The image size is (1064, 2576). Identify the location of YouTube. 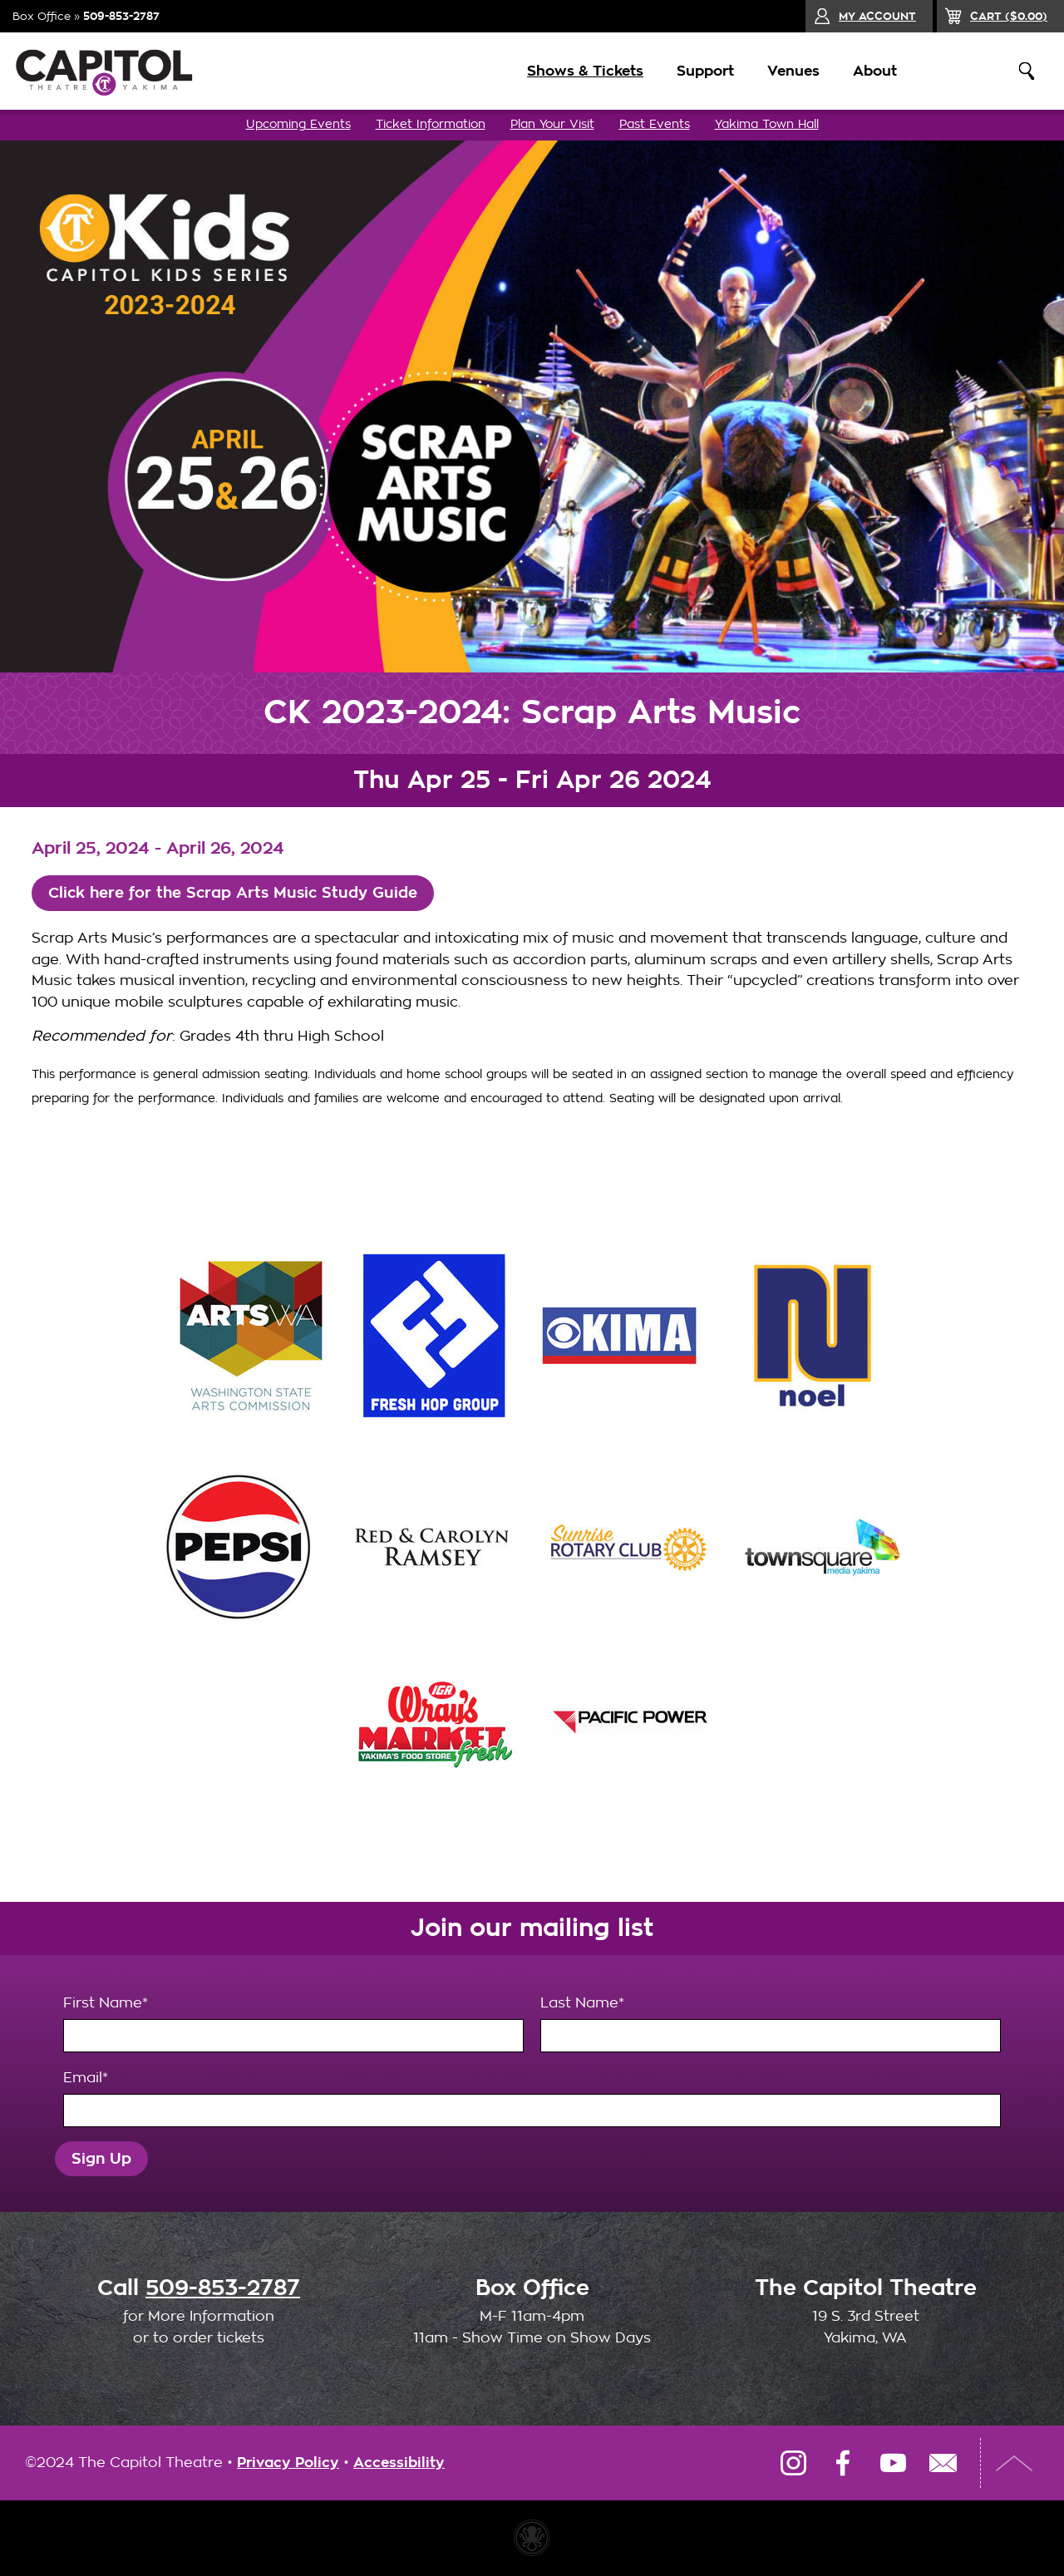
(893, 2464).